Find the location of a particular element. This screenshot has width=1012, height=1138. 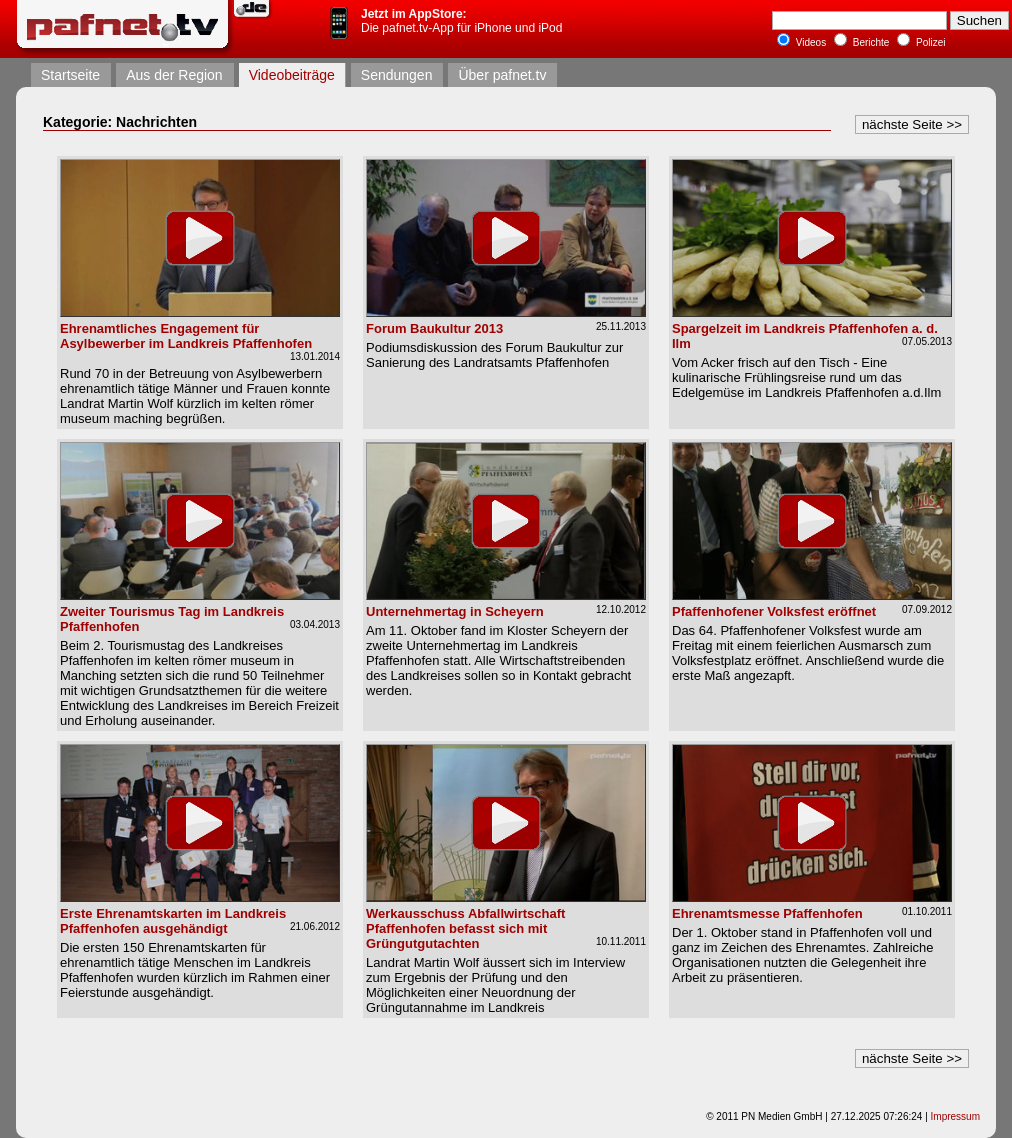

Aus der Region is located at coordinates (174, 75).